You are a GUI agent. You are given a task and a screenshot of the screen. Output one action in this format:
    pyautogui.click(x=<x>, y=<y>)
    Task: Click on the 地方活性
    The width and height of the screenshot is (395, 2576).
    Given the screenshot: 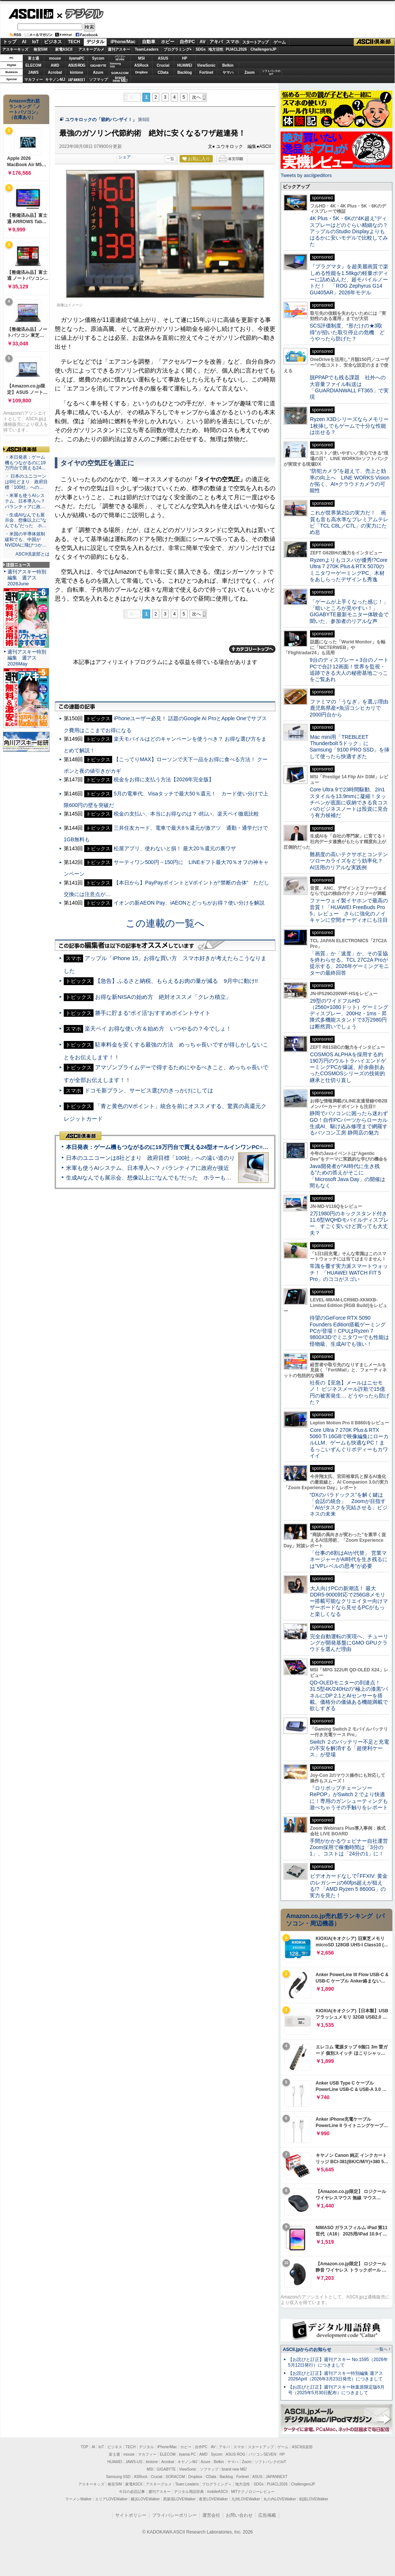 What is the action you would take?
    pyautogui.click(x=215, y=49)
    